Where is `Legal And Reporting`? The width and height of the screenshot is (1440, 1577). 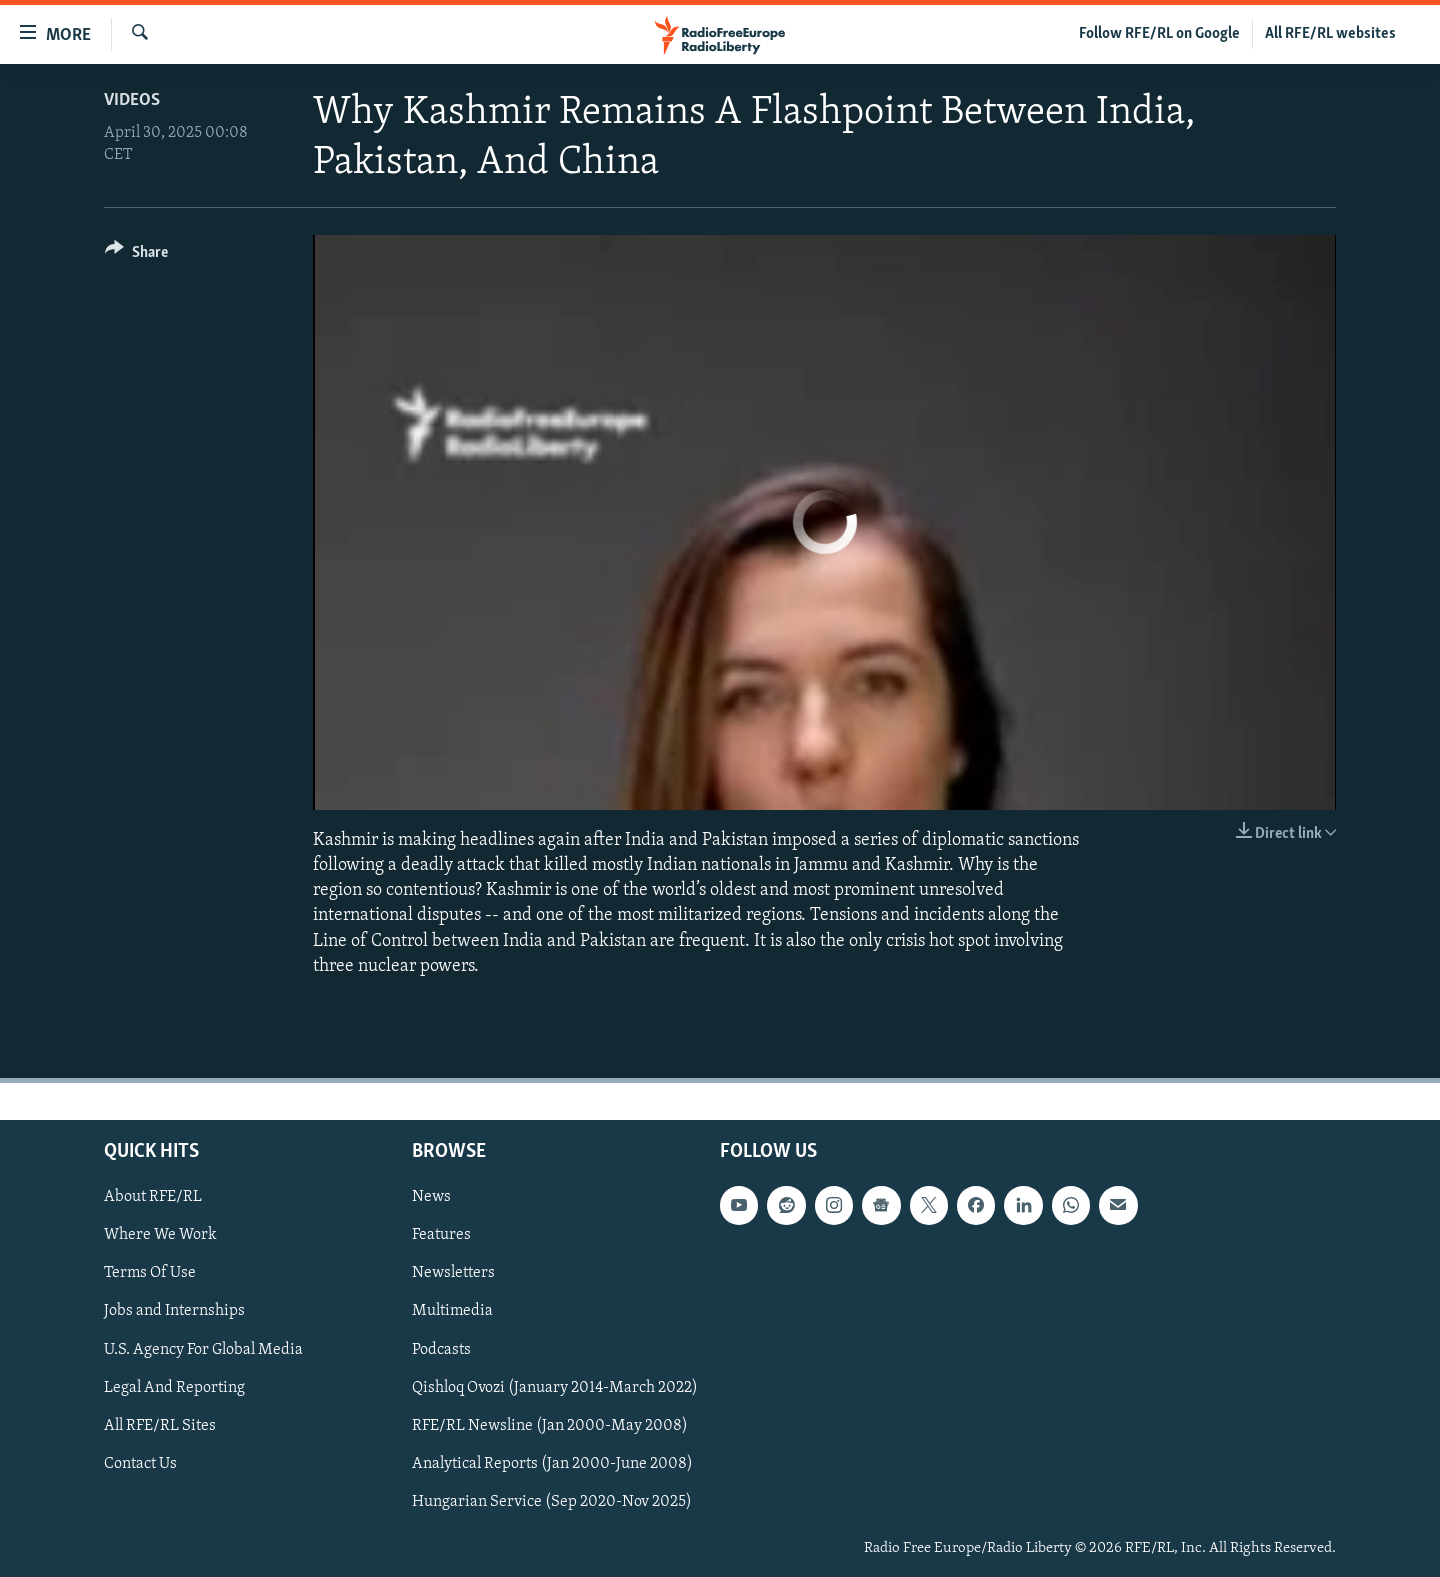 Legal And Reporting is located at coordinates (174, 1388).